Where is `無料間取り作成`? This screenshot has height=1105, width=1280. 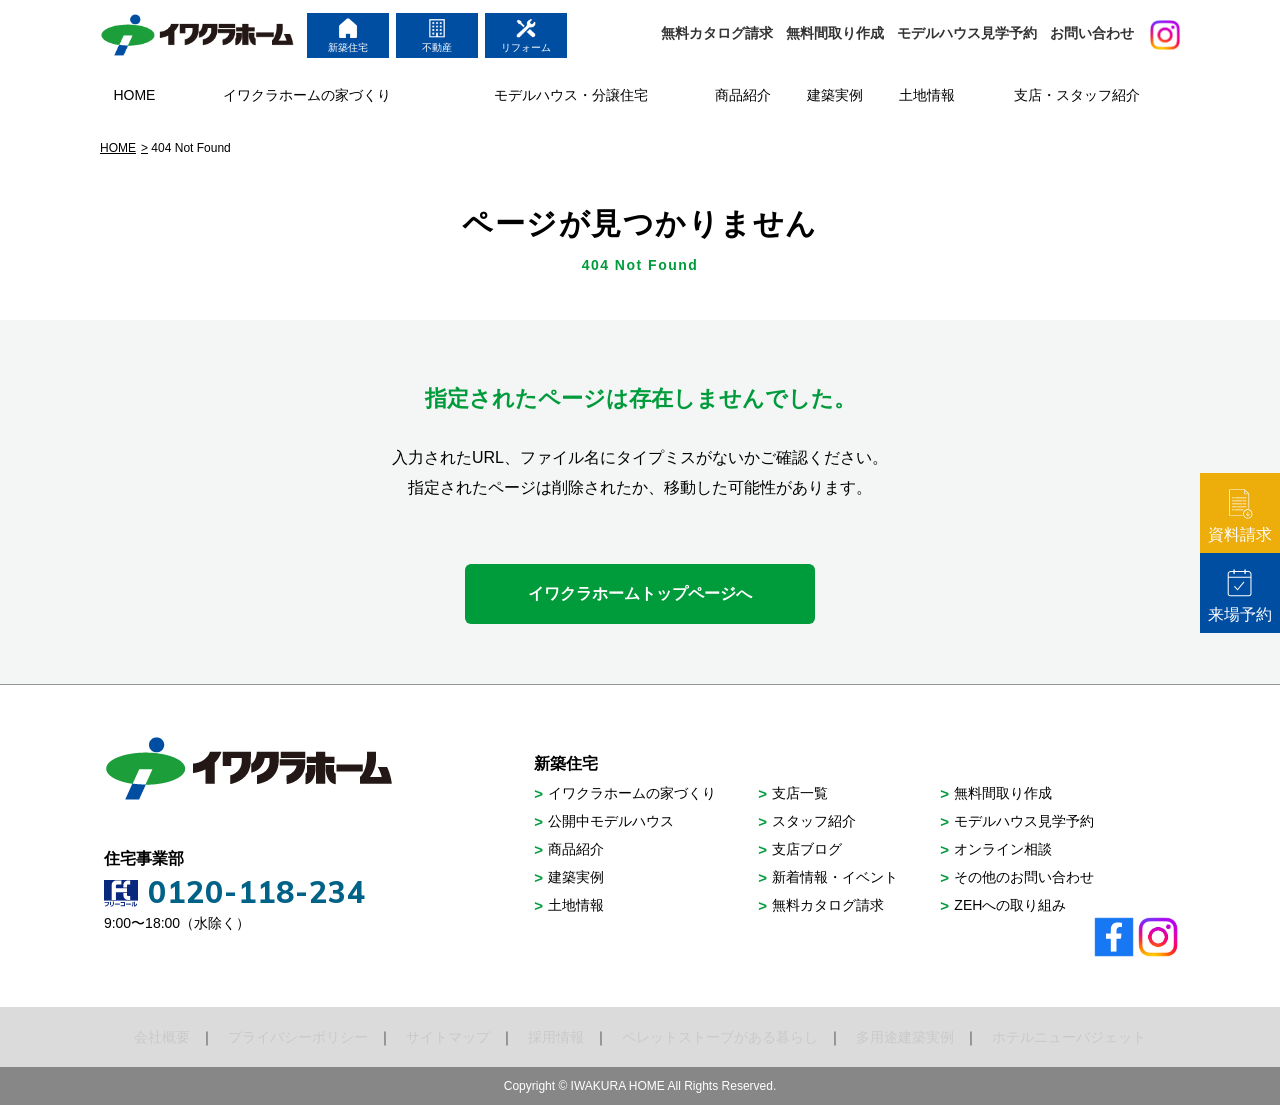 無料間取り作成 is located at coordinates (835, 33).